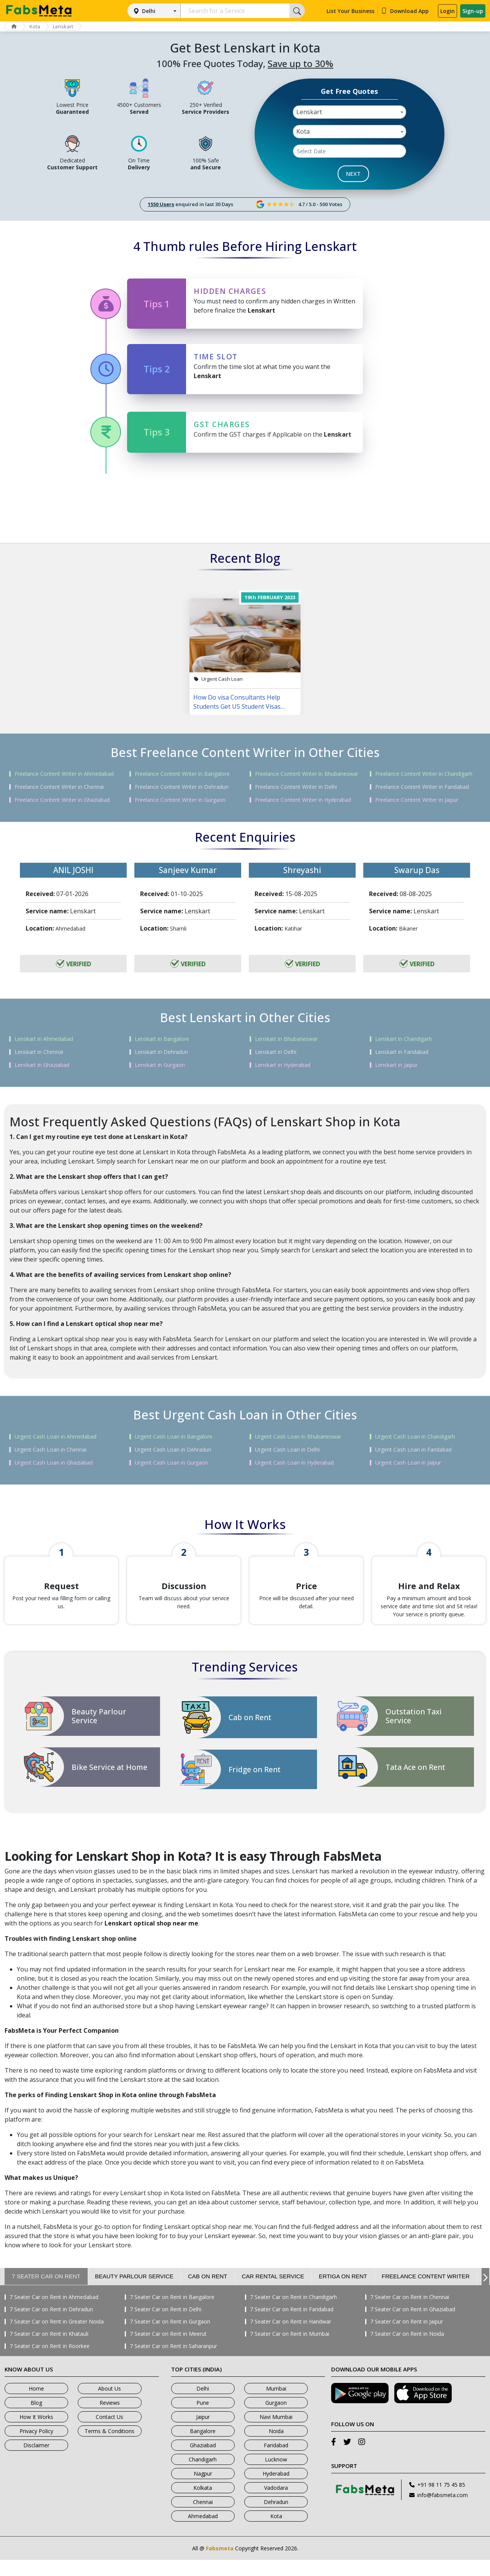 The height and width of the screenshot is (2576, 490). Describe the element at coordinates (203, 2447) in the screenshot. I see `Bangalore` at that location.